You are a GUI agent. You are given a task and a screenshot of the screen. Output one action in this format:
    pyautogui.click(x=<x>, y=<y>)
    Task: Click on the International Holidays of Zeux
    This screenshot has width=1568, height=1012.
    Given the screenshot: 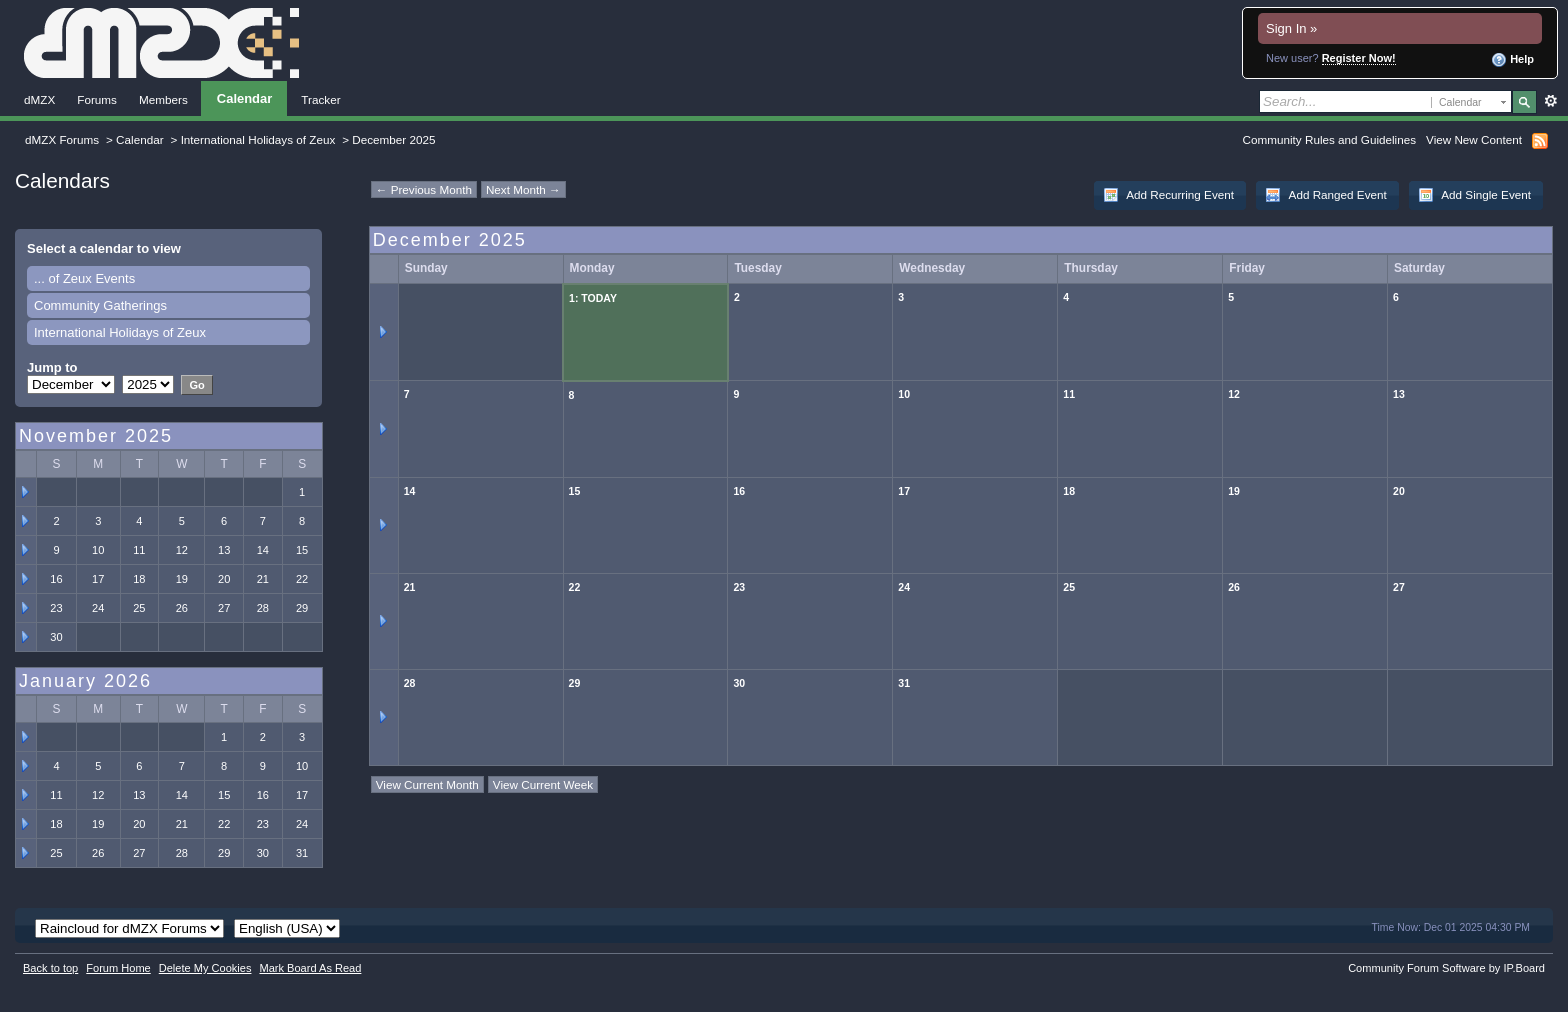 What is the action you would take?
    pyautogui.click(x=258, y=139)
    